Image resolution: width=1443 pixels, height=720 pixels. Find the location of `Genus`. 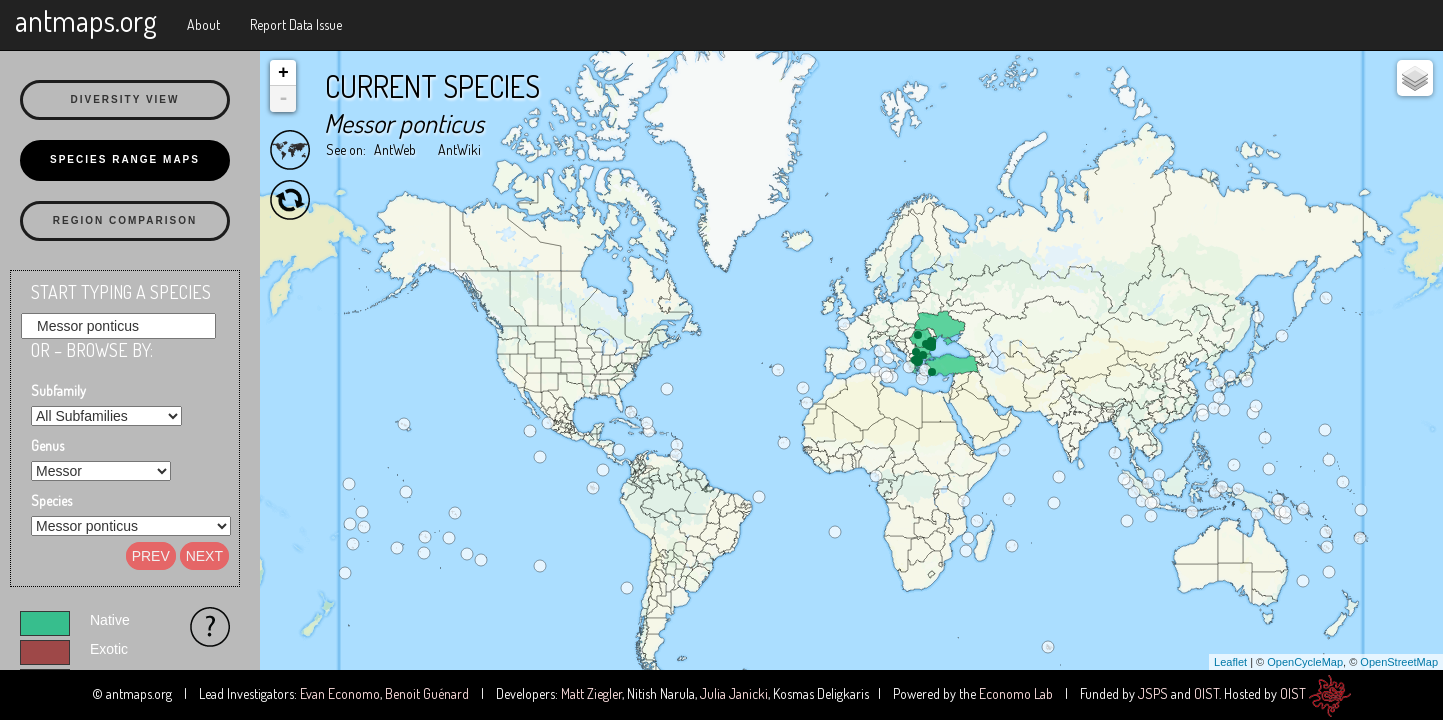

Genus is located at coordinates (47, 445).